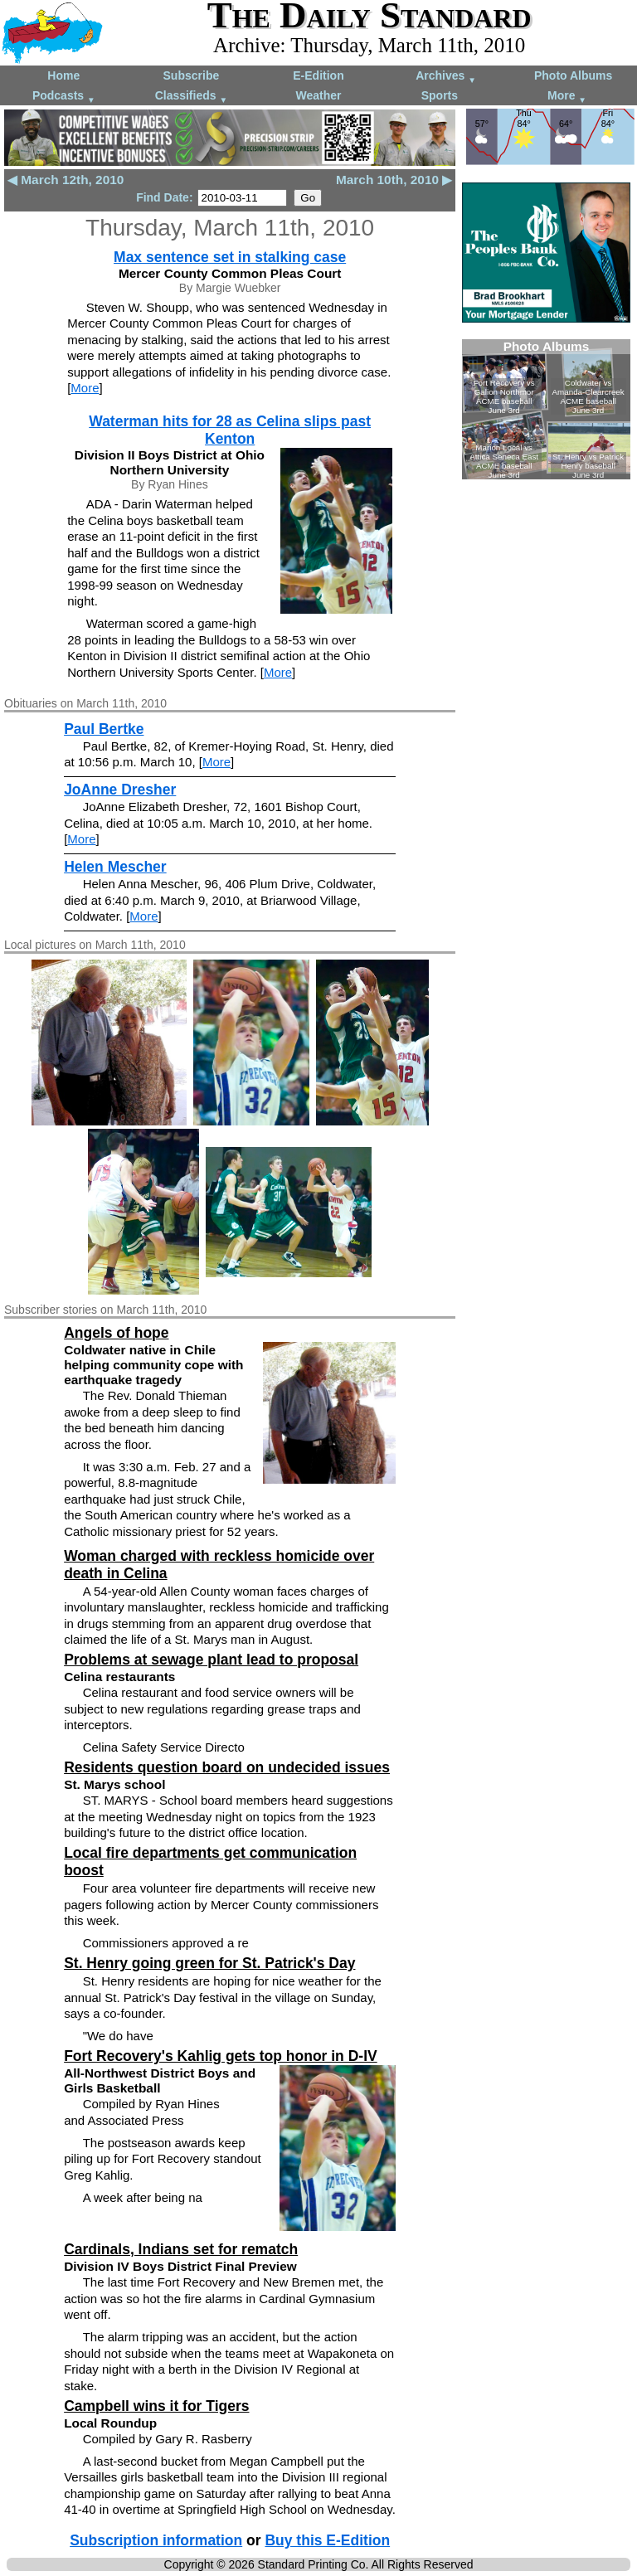 Image resolution: width=637 pixels, height=2576 pixels. Describe the element at coordinates (120, 789) in the screenshot. I see `JoAnne Dresher` at that location.